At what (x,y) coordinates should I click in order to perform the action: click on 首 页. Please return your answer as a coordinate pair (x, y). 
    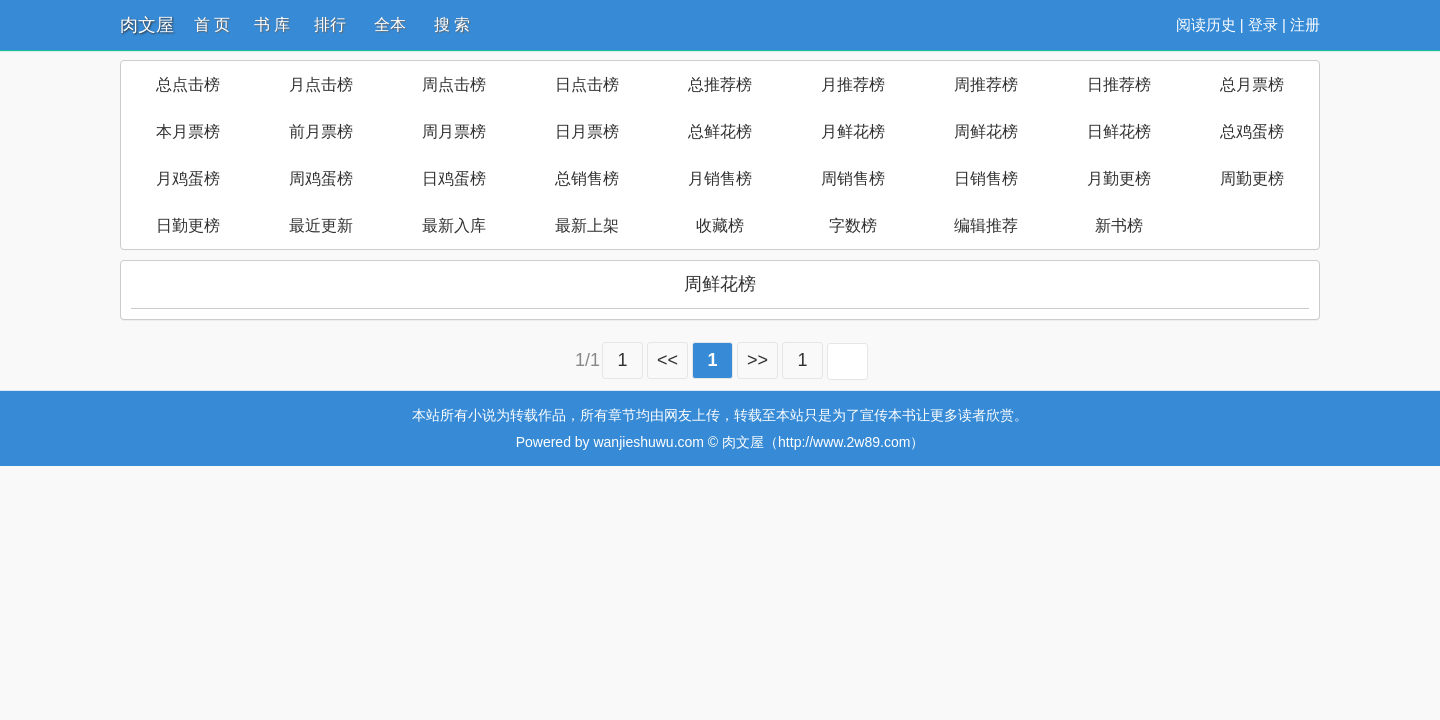
    Looking at the image, I should click on (212, 24).